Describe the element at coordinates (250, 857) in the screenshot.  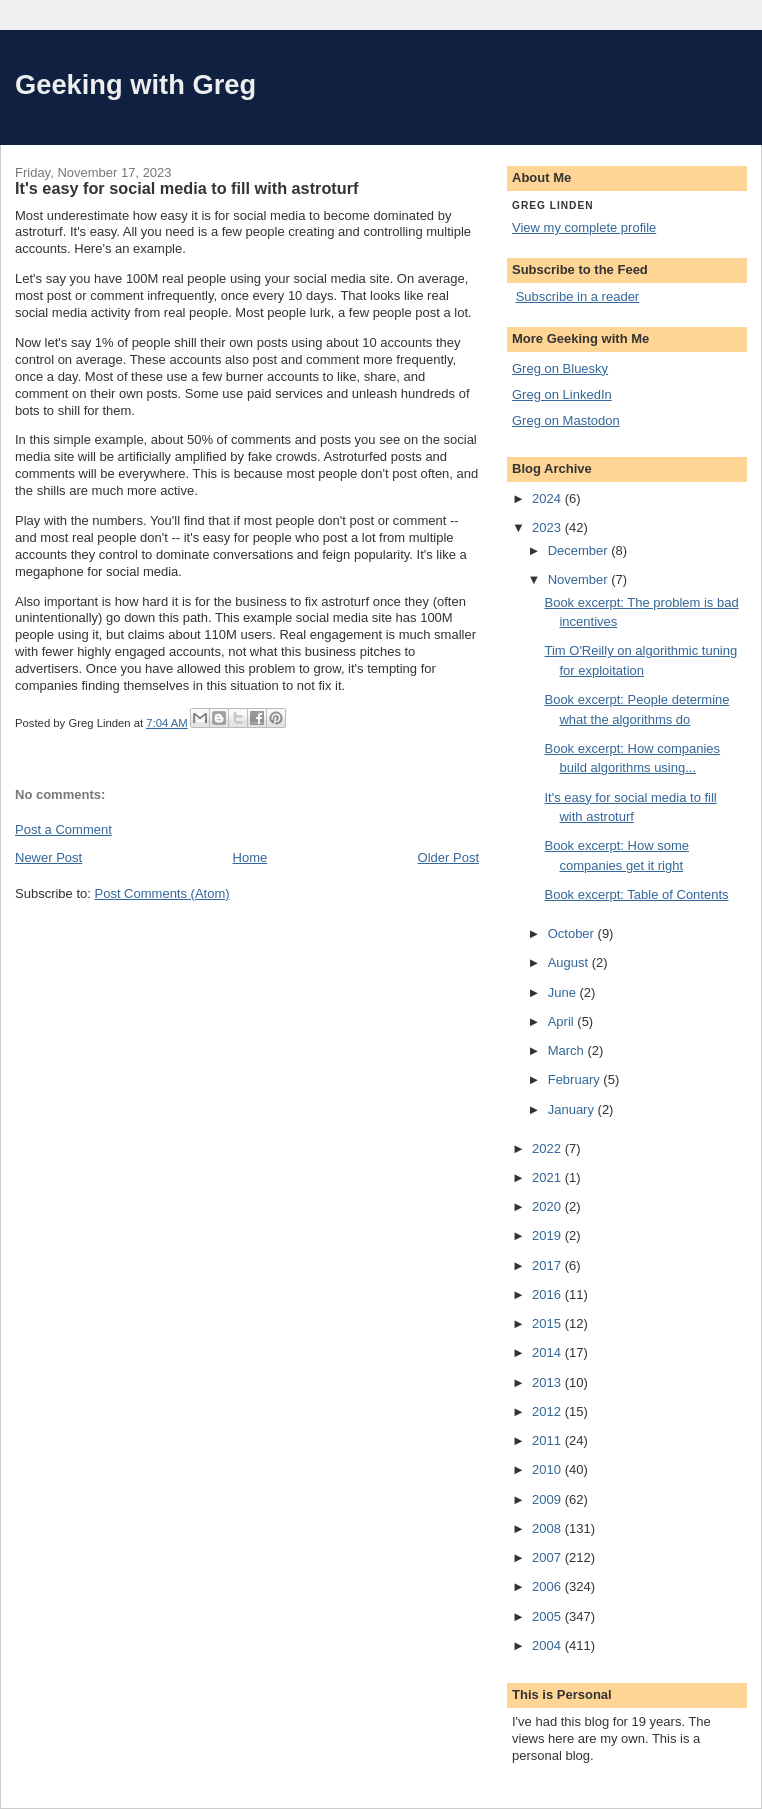
I see `Home` at that location.